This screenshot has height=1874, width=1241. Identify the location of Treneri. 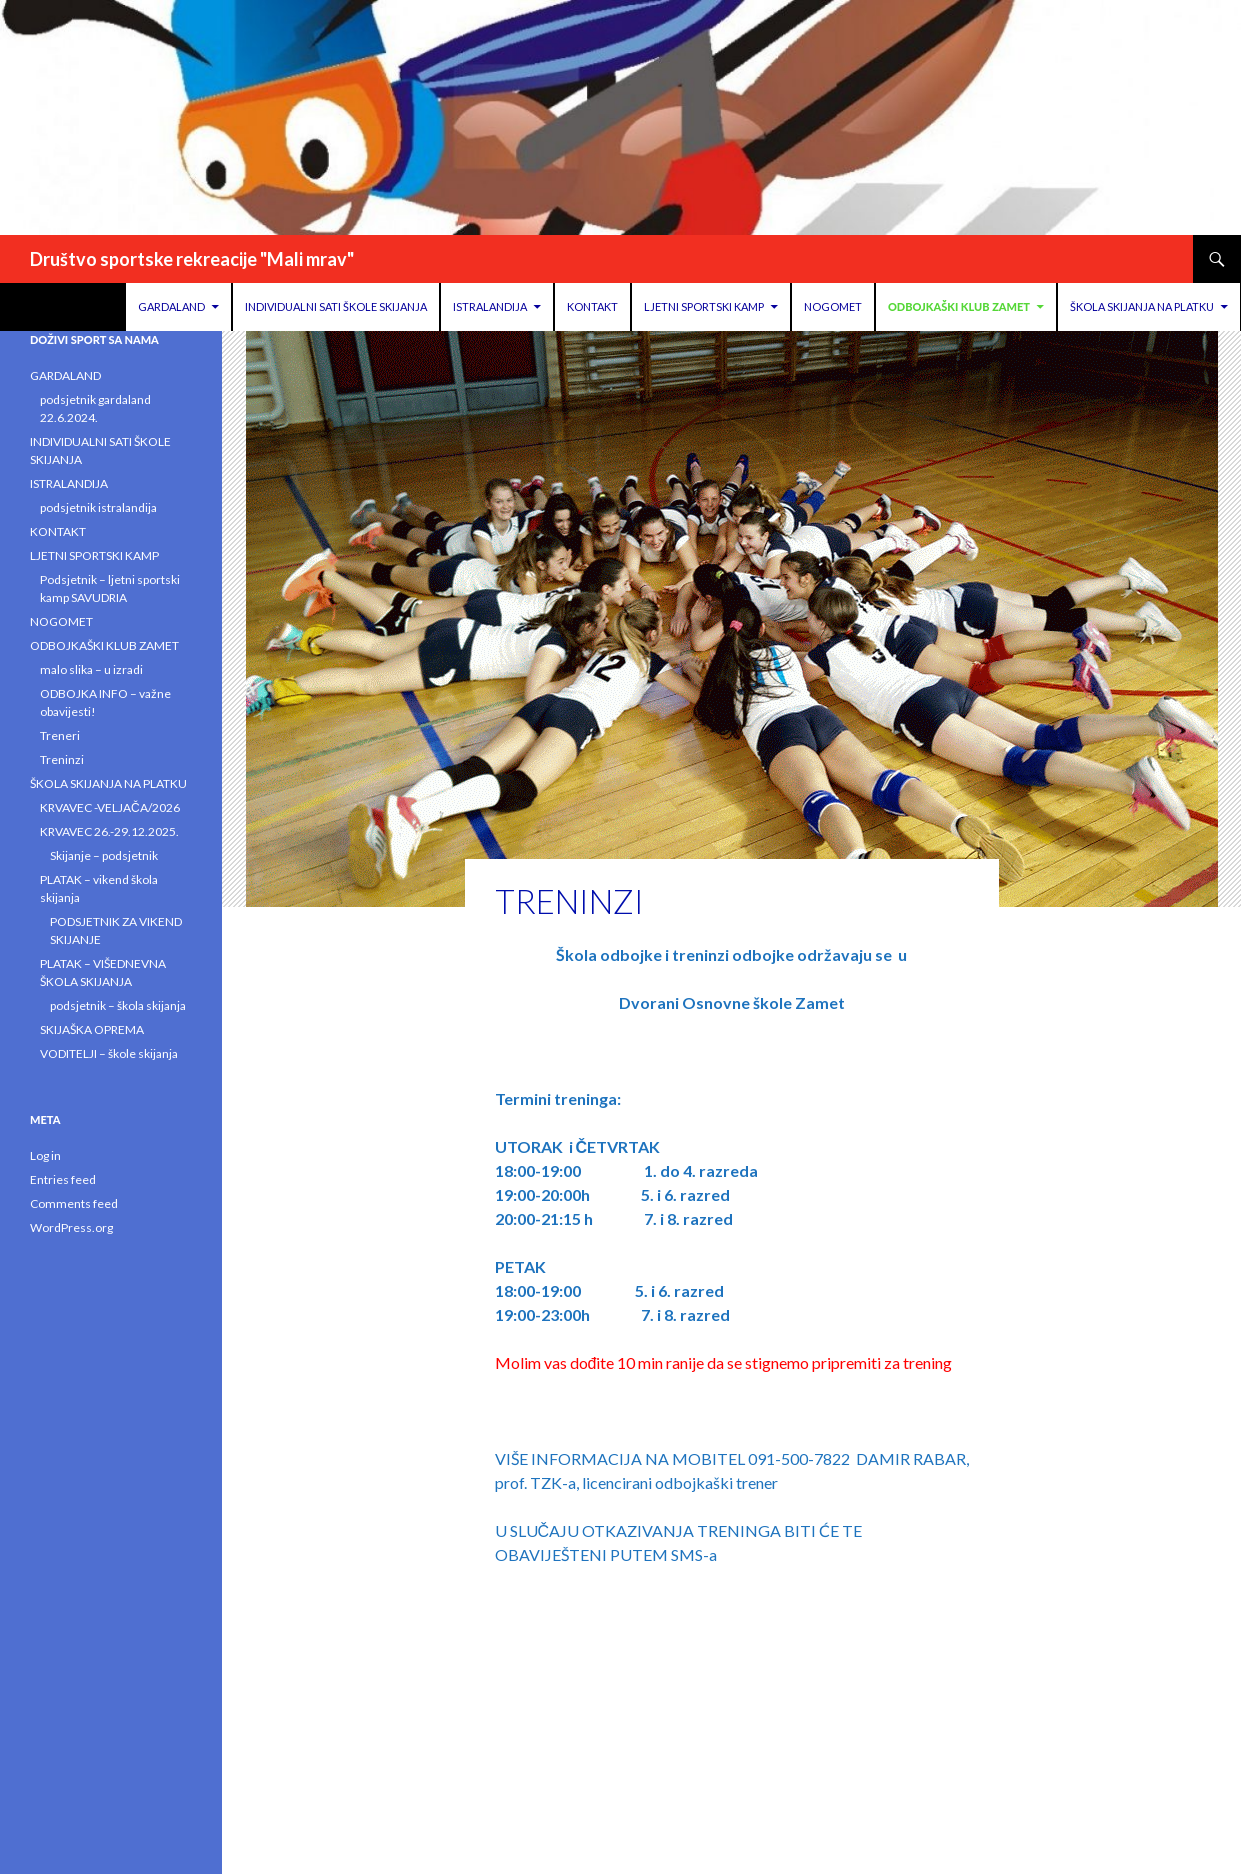
(60, 735).